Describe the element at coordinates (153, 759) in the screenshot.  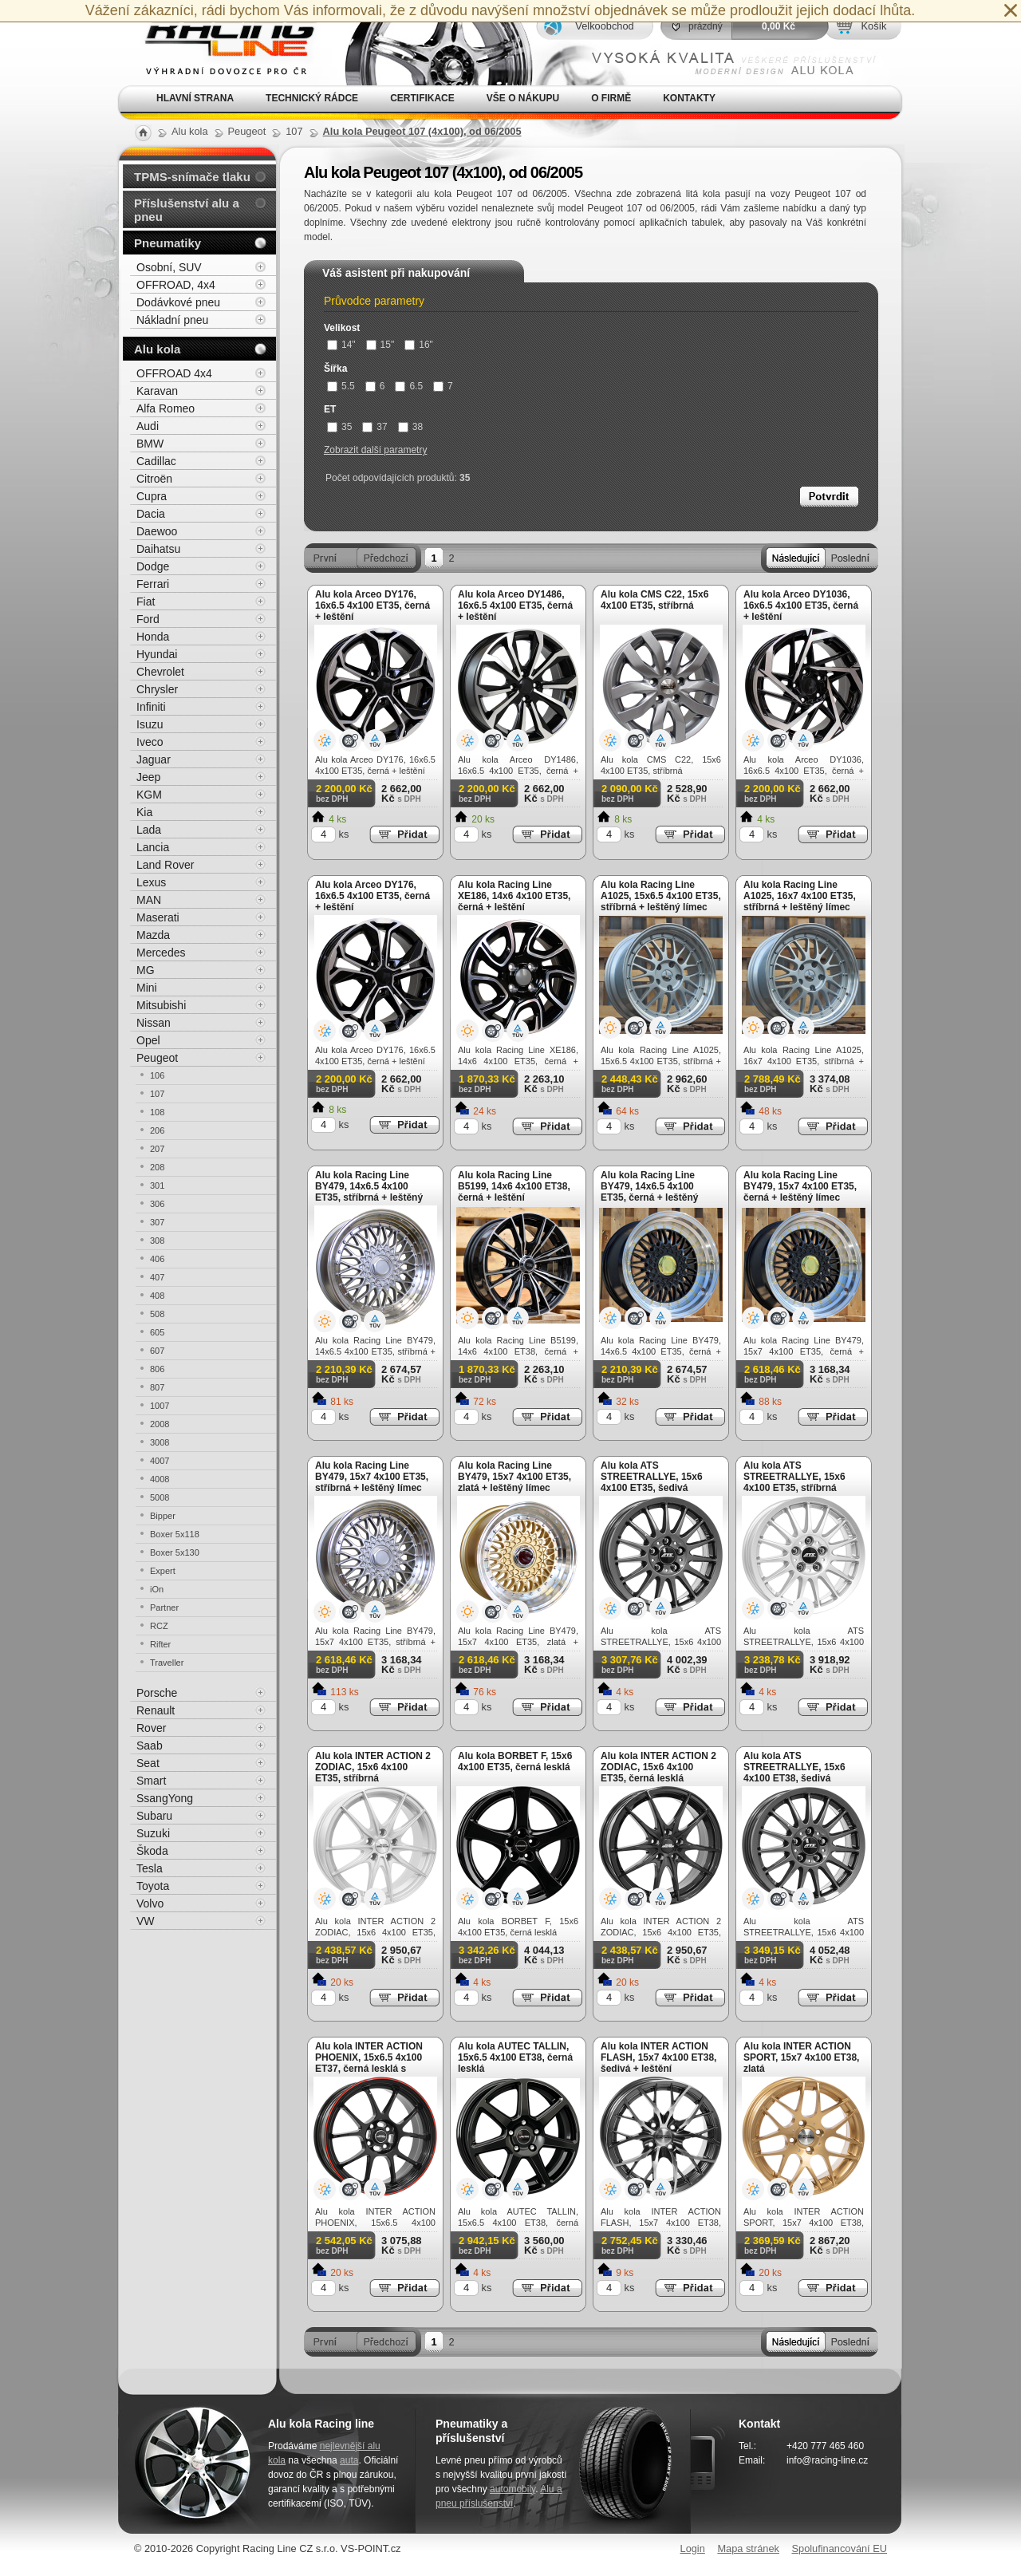
I see `Jaguar` at that location.